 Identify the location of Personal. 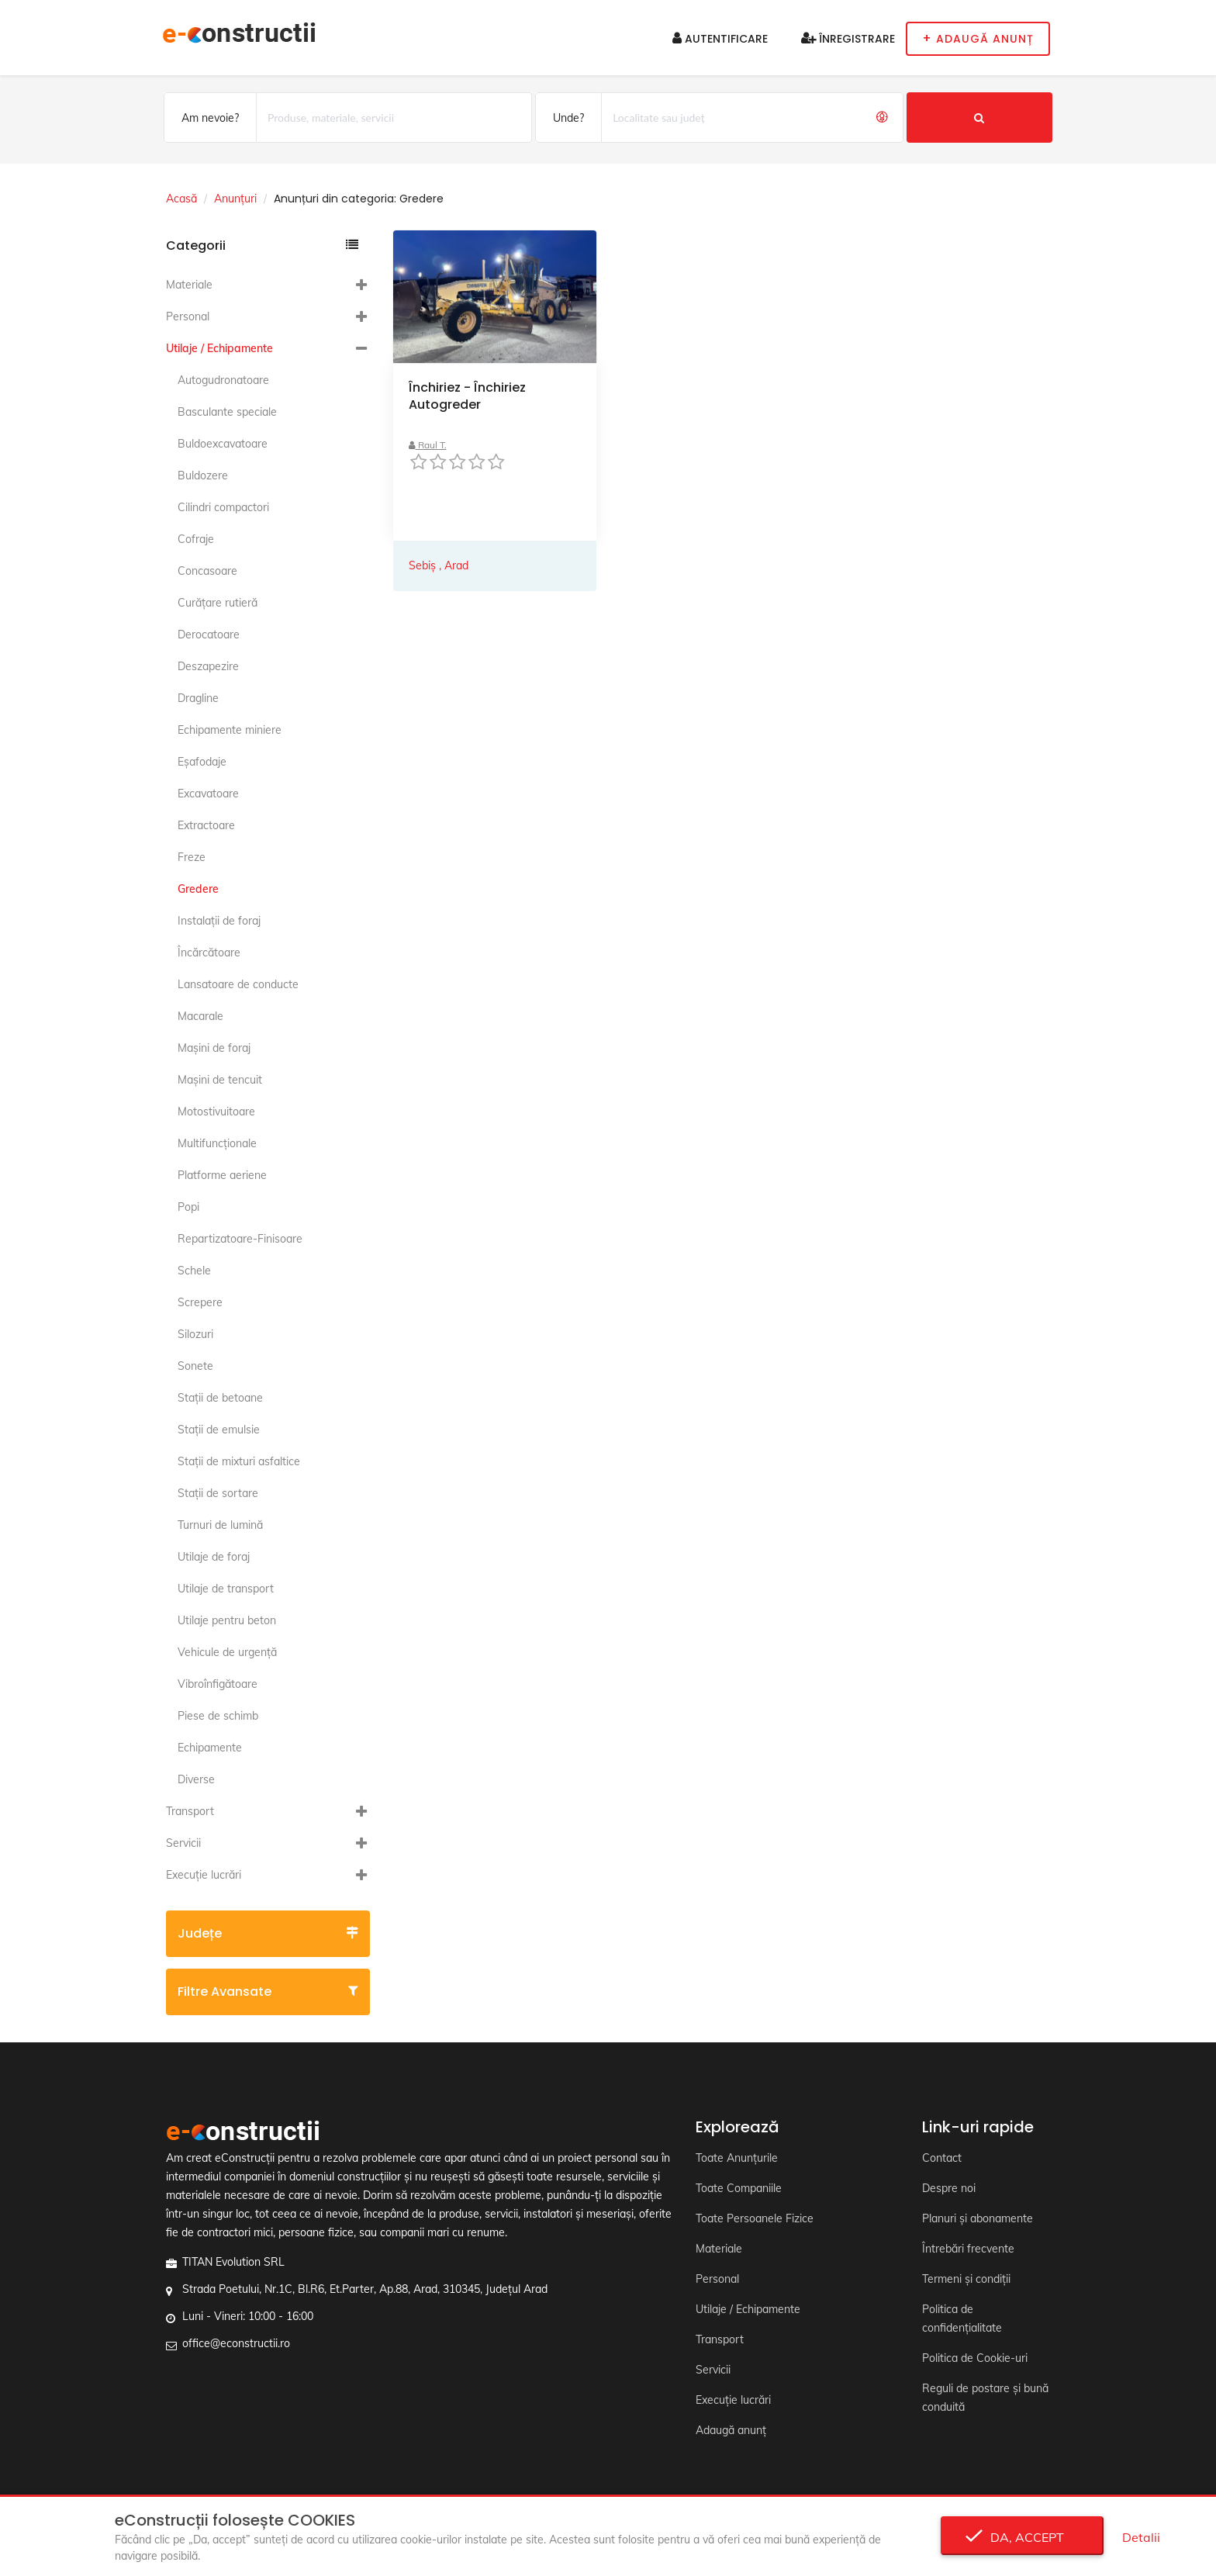
(187, 316).